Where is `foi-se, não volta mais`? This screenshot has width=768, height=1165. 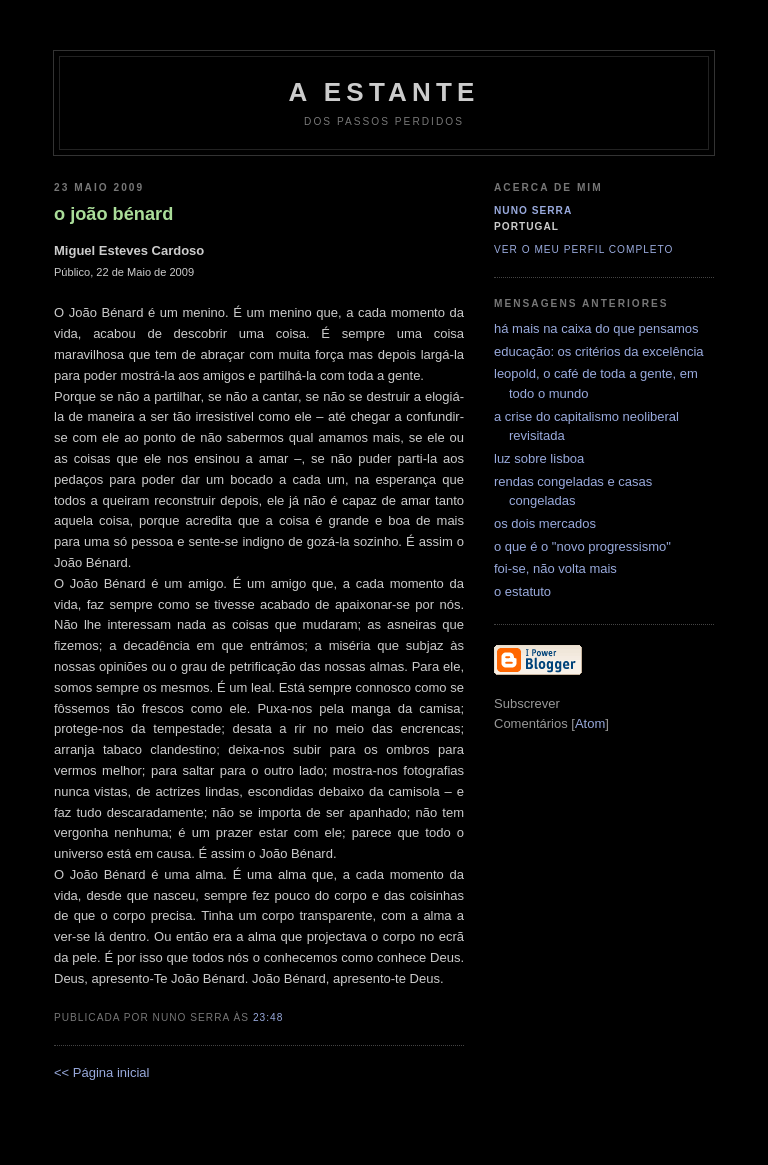 foi-se, não volta mais is located at coordinates (555, 568).